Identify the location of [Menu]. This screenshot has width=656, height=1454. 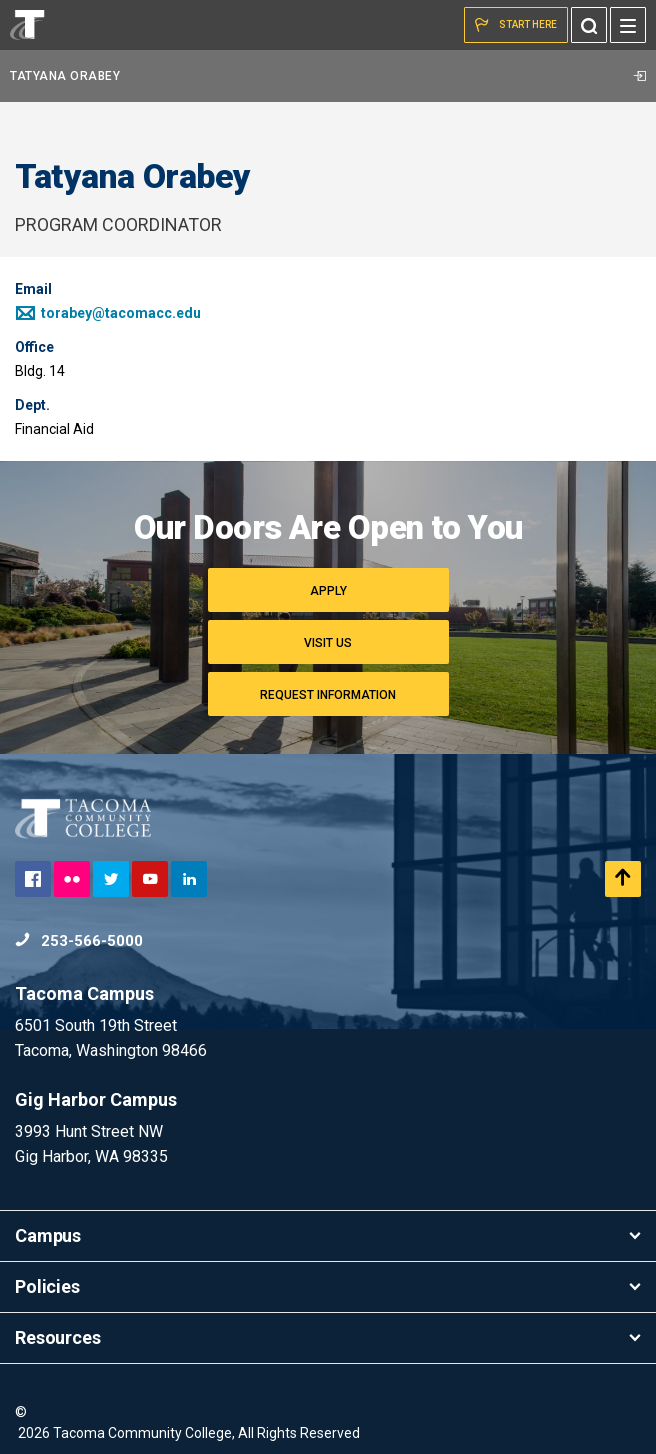
(628, 25).